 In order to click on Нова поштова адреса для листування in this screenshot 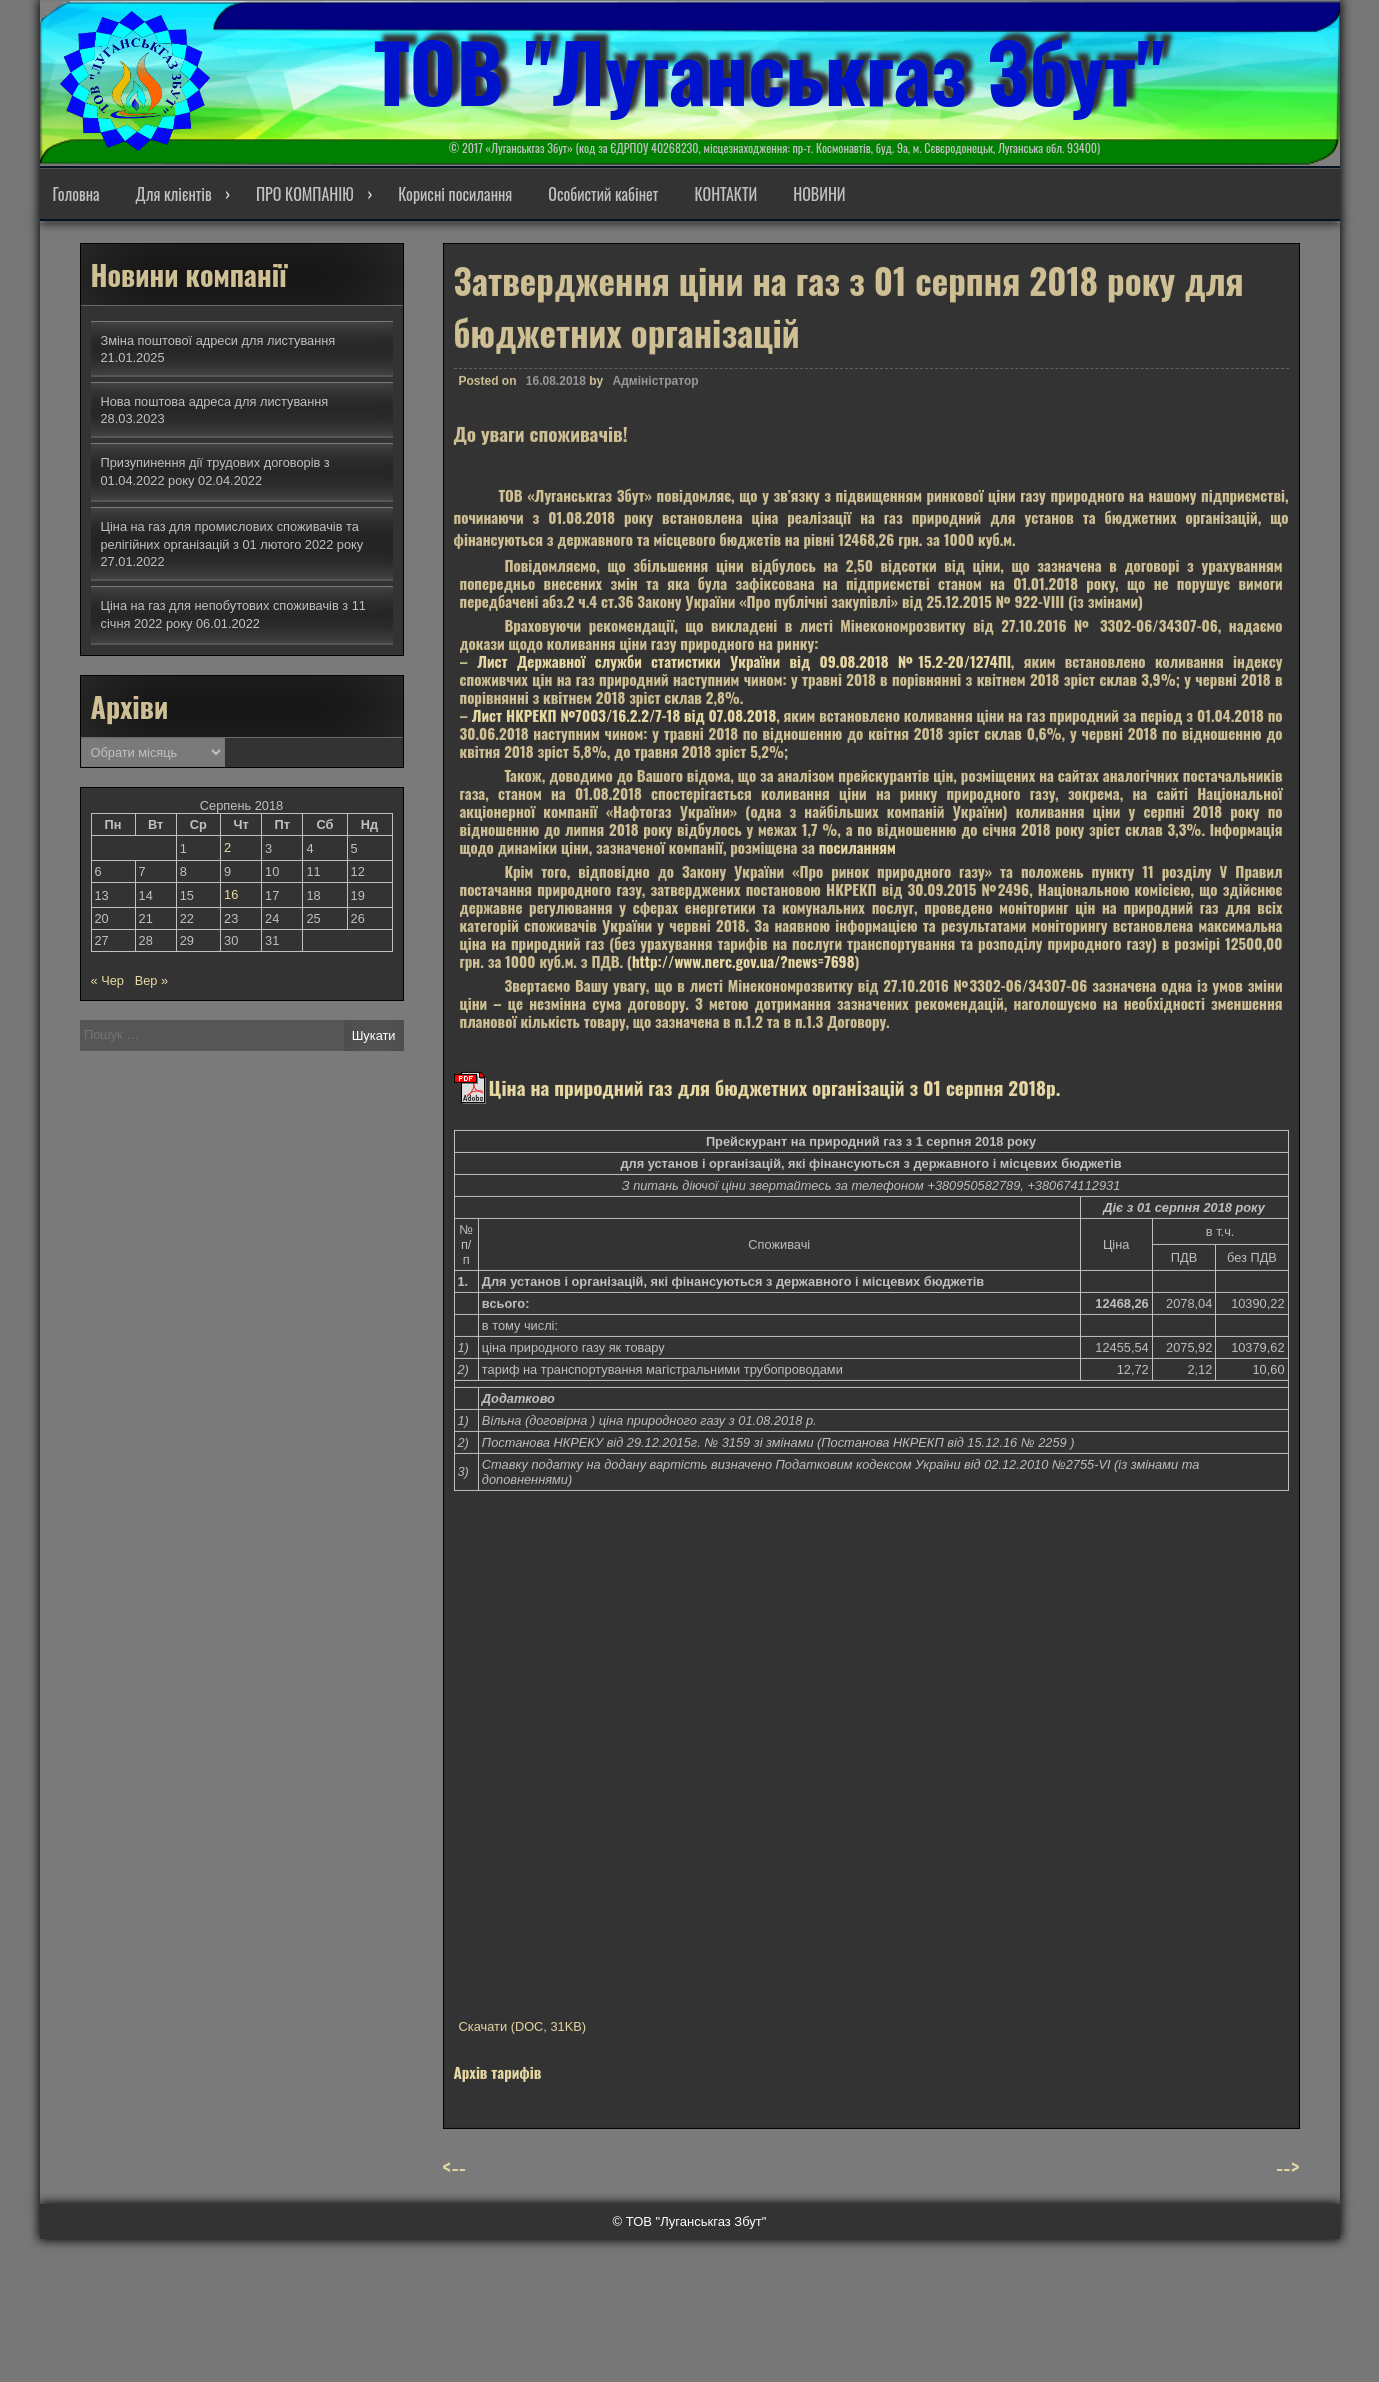, I will do `click(215, 401)`.